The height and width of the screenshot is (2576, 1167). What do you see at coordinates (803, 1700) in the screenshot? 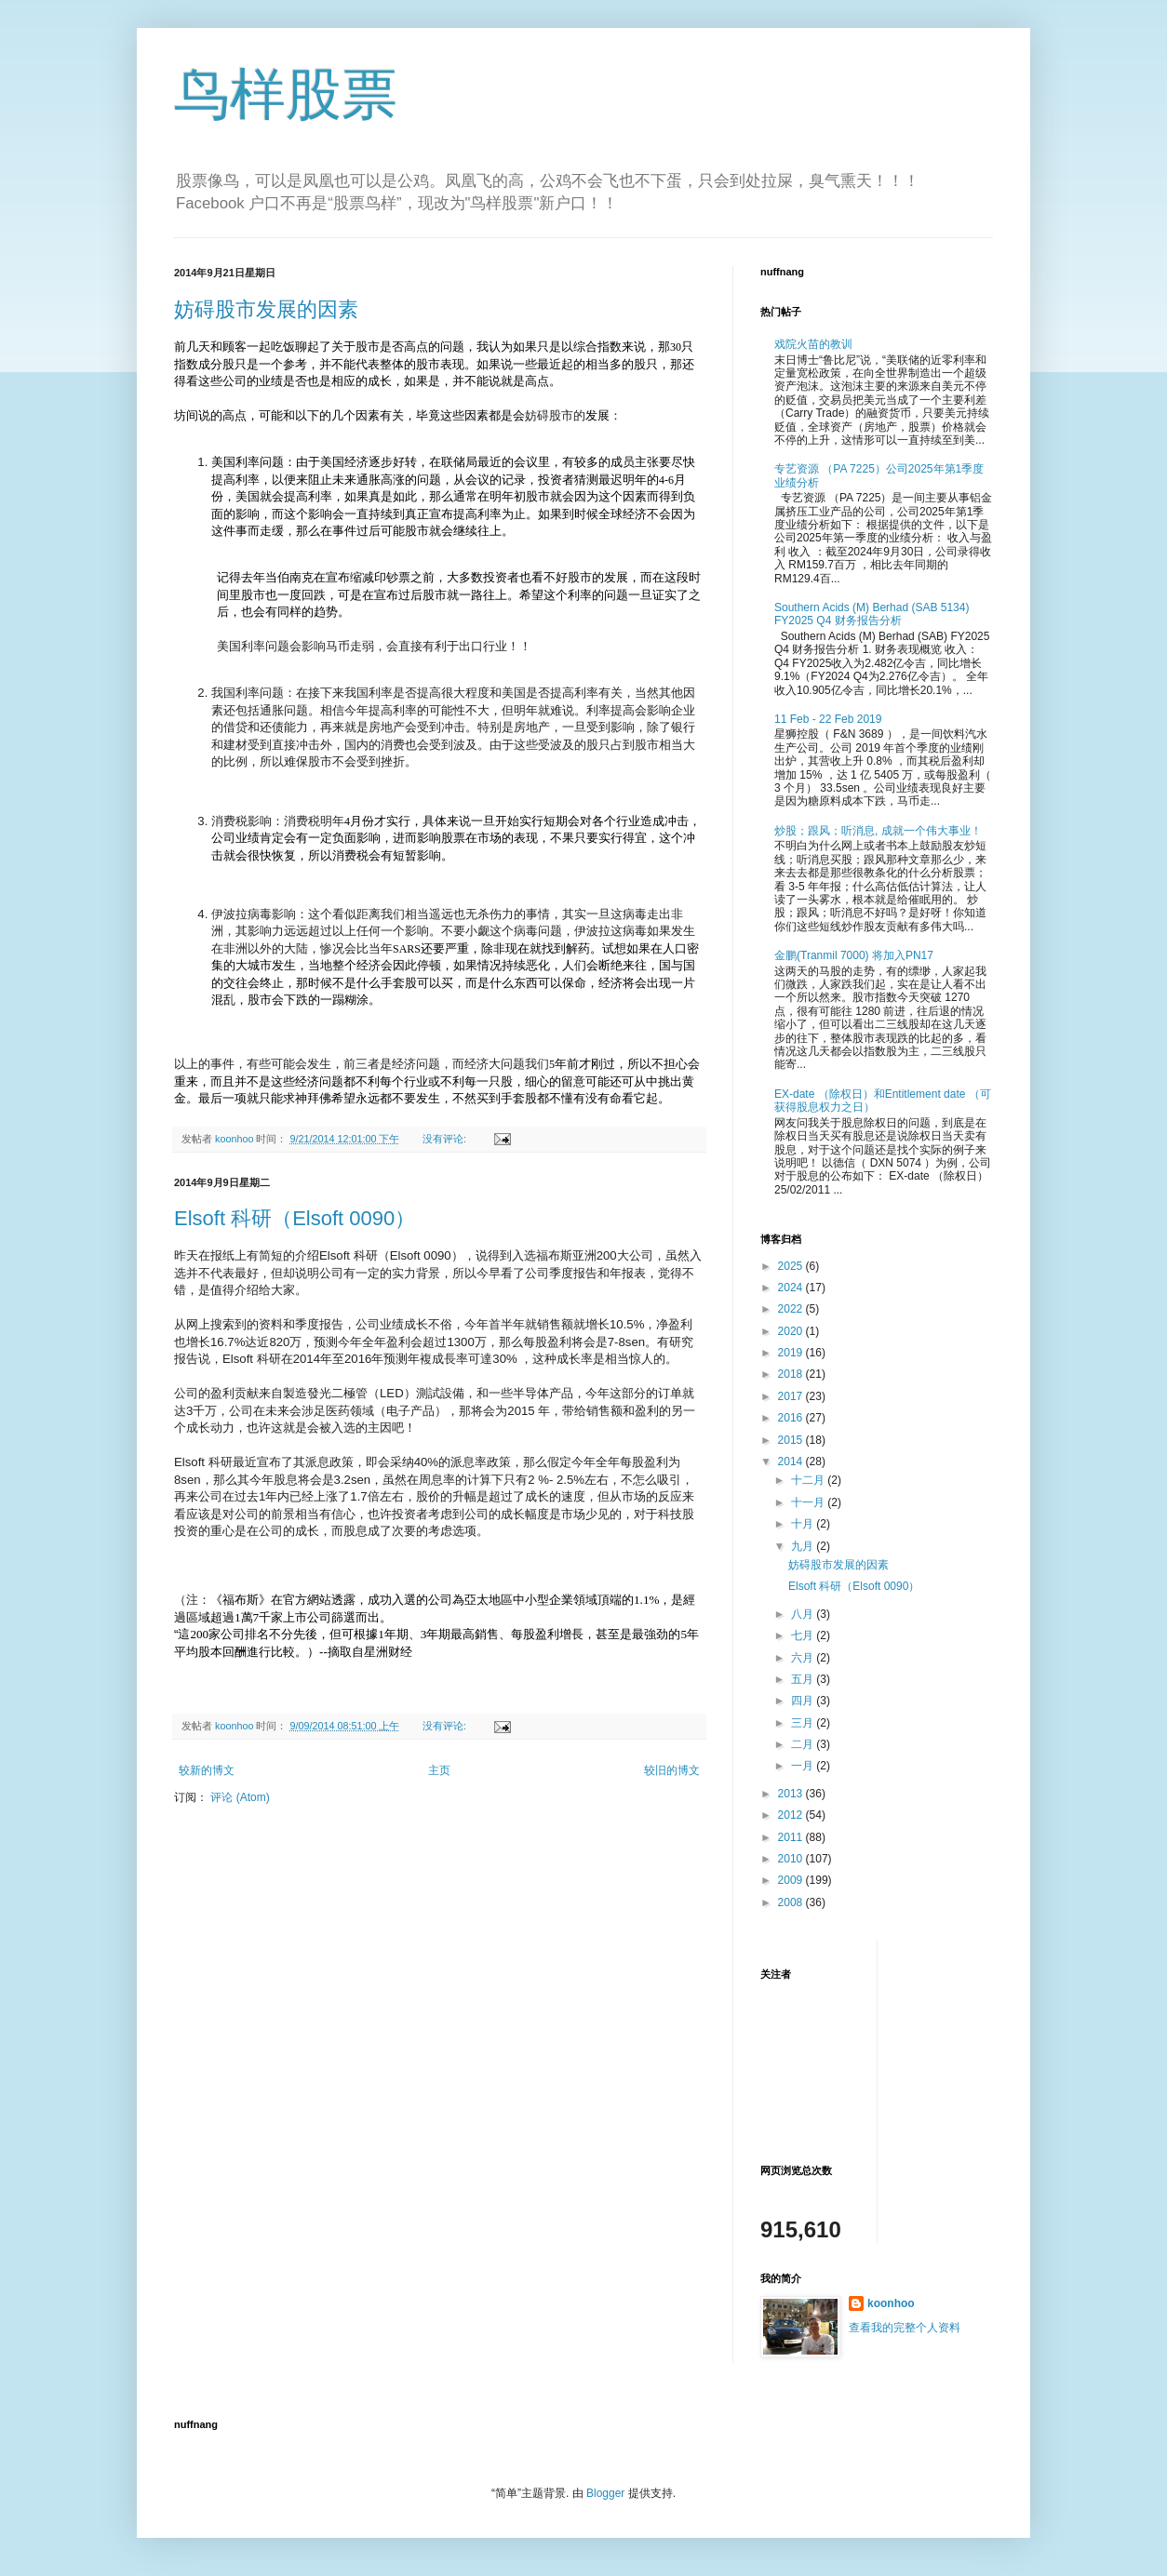
I see `四月` at bounding box center [803, 1700].